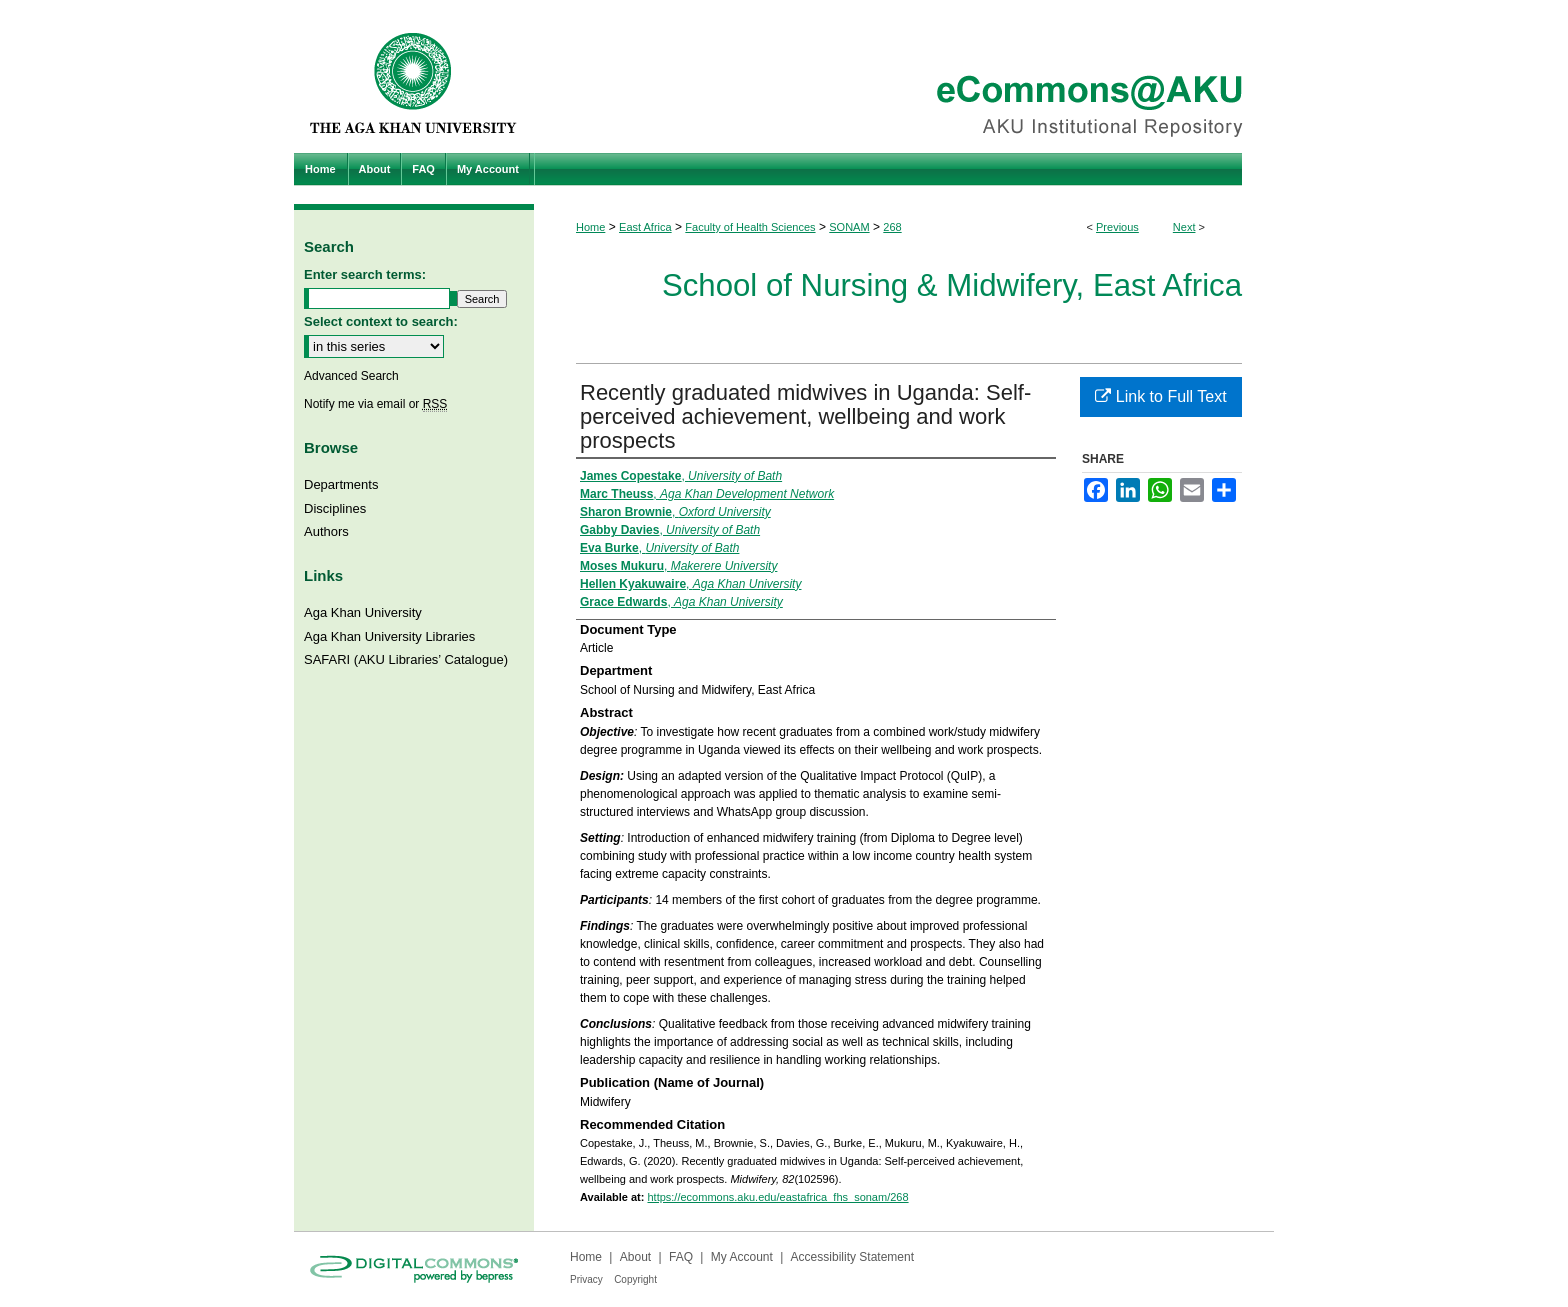 This screenshot has width=1568, height=1307. I want to click on Disciplines, so click(335, 508).